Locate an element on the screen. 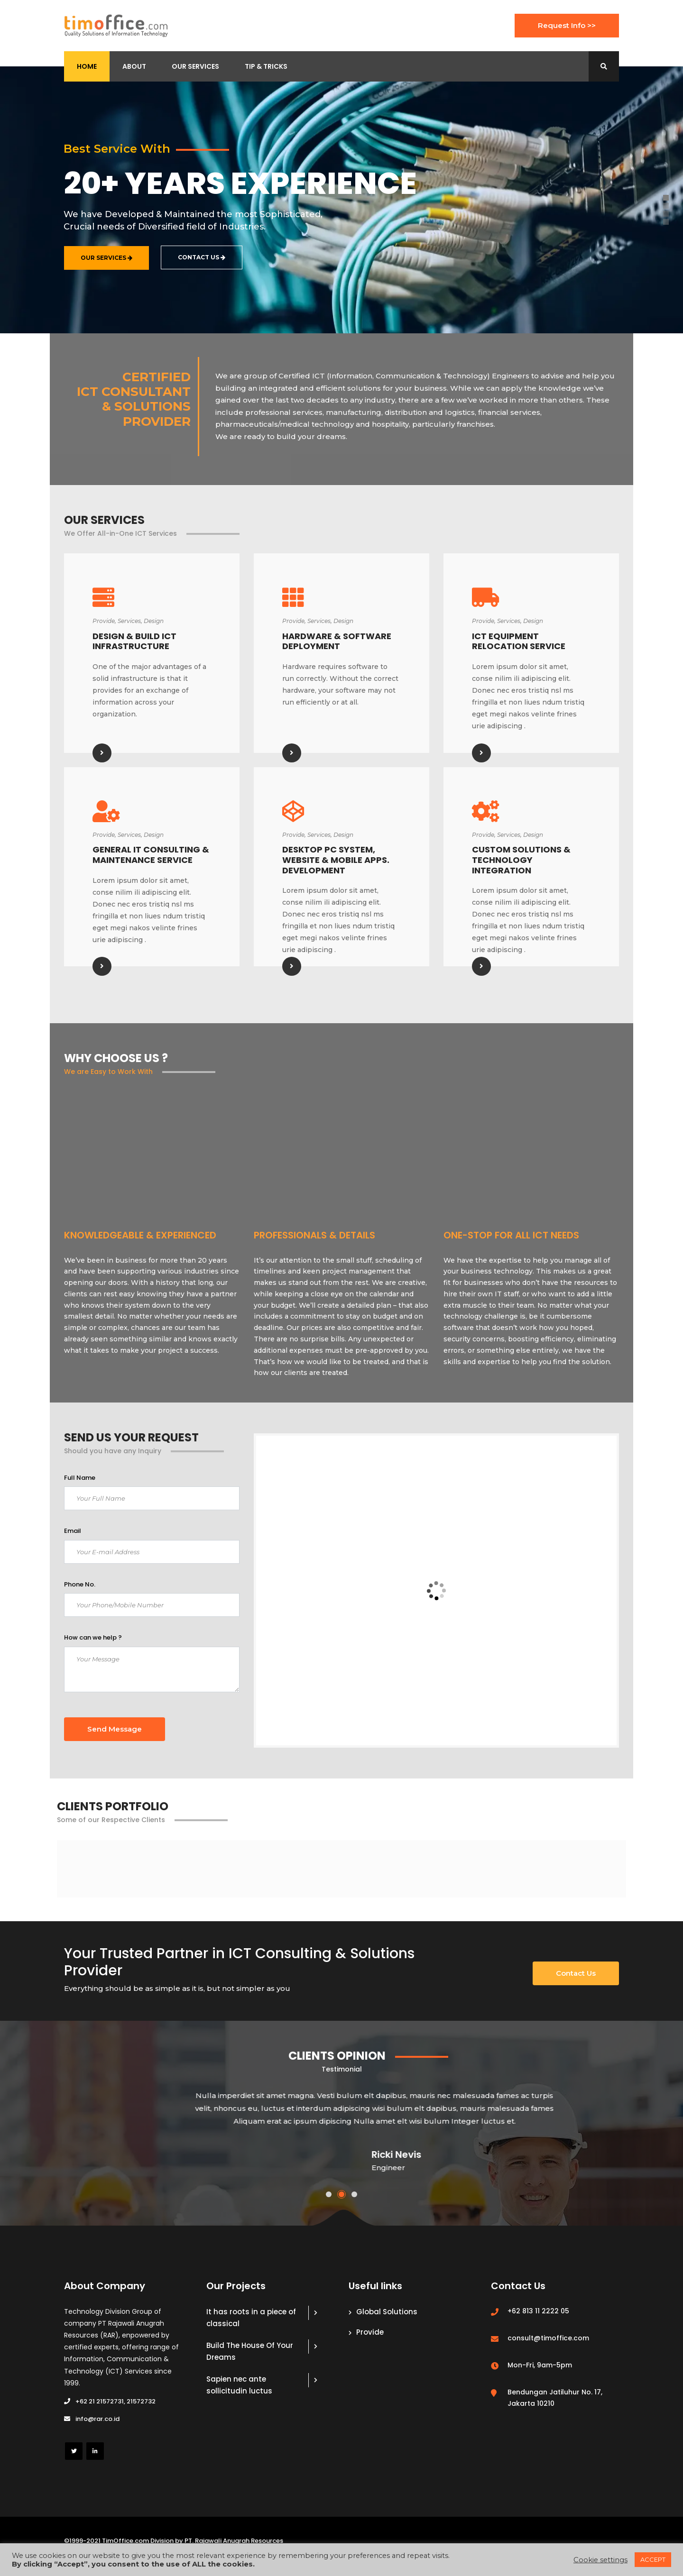 The width and height of the screenshot is (683, 2576). Tip & Tricks is located at coordinates (266, 66).